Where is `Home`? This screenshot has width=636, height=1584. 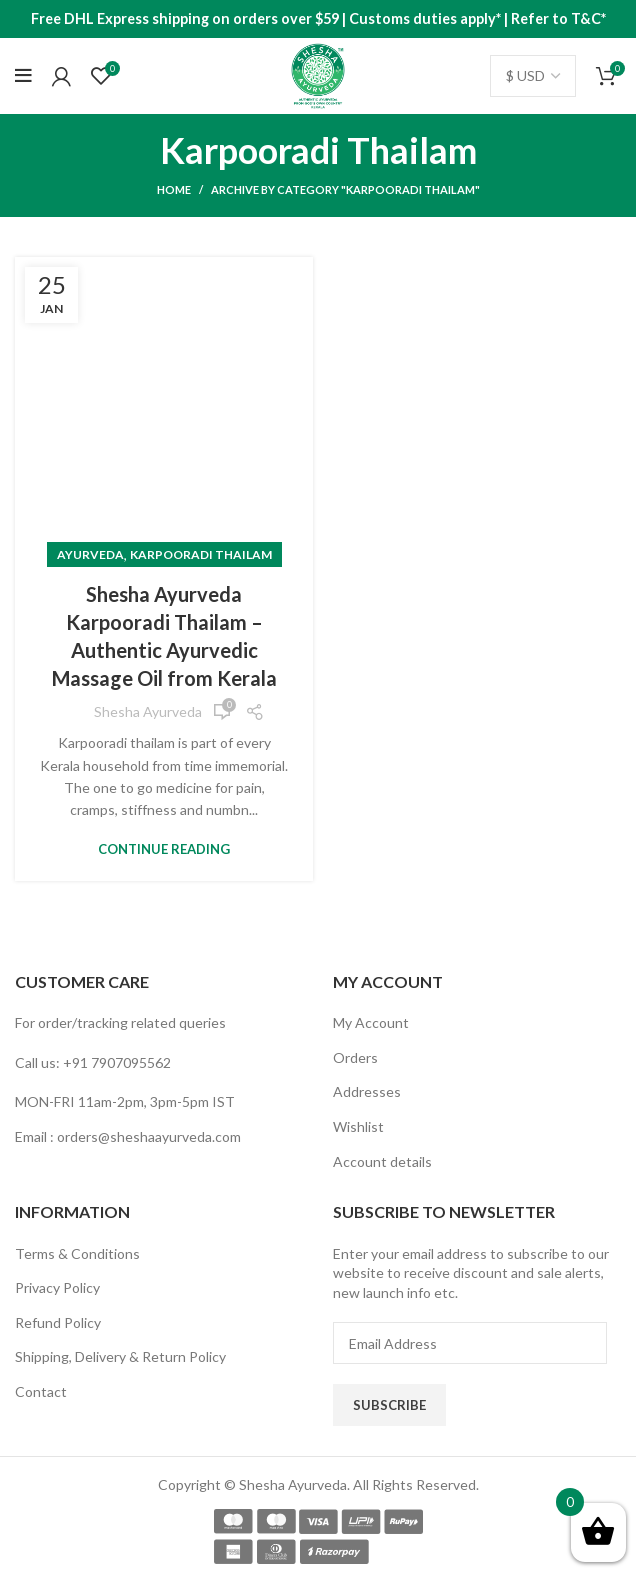
Home is located at coordinates (174, 189).